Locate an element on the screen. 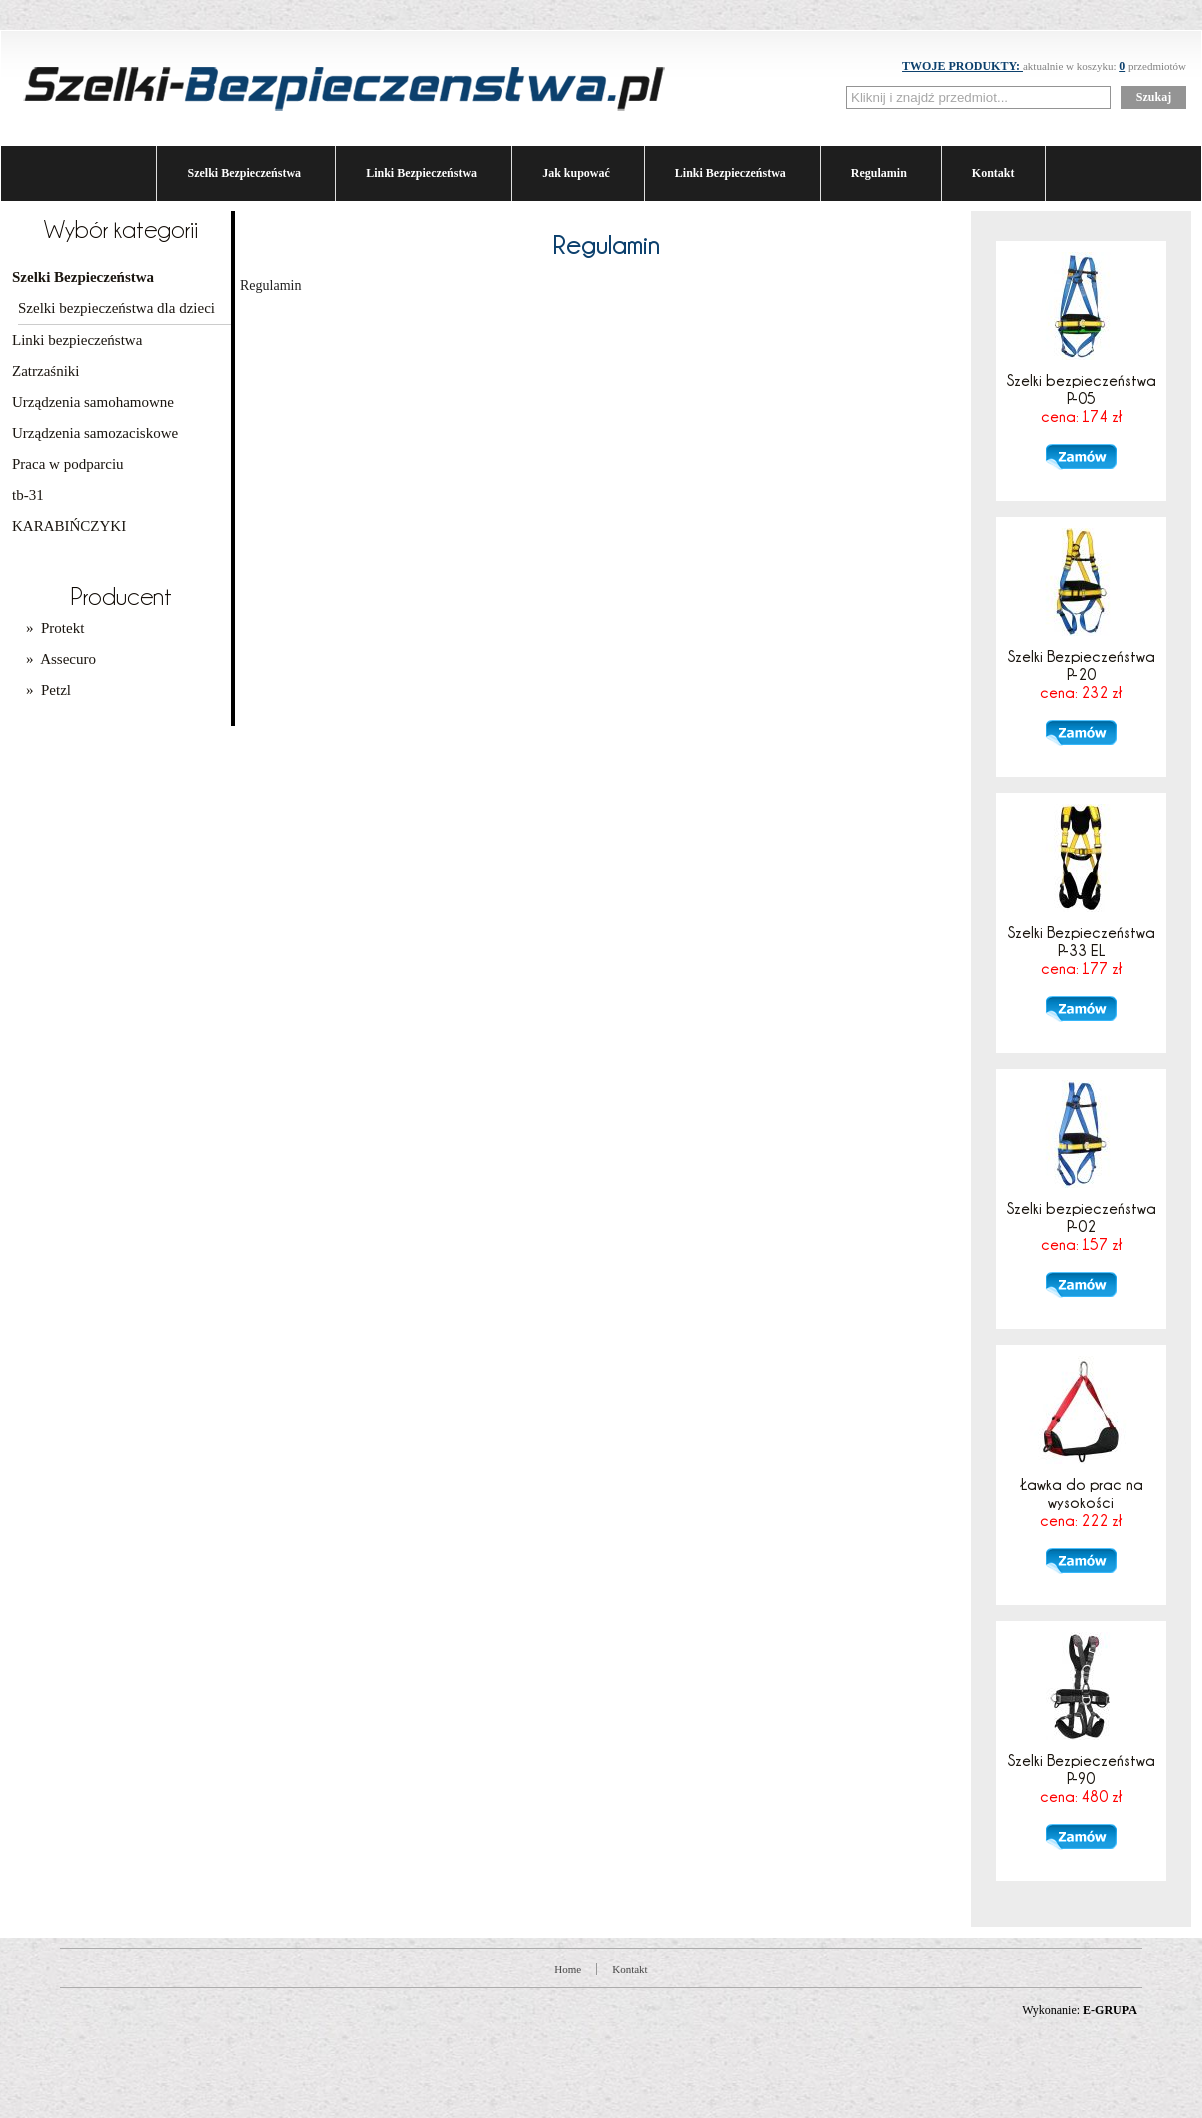 This screenshot has width=1202, height=2118. Szelki bezpieczeństwa dla dzieci is located at coordinates (116, 308).